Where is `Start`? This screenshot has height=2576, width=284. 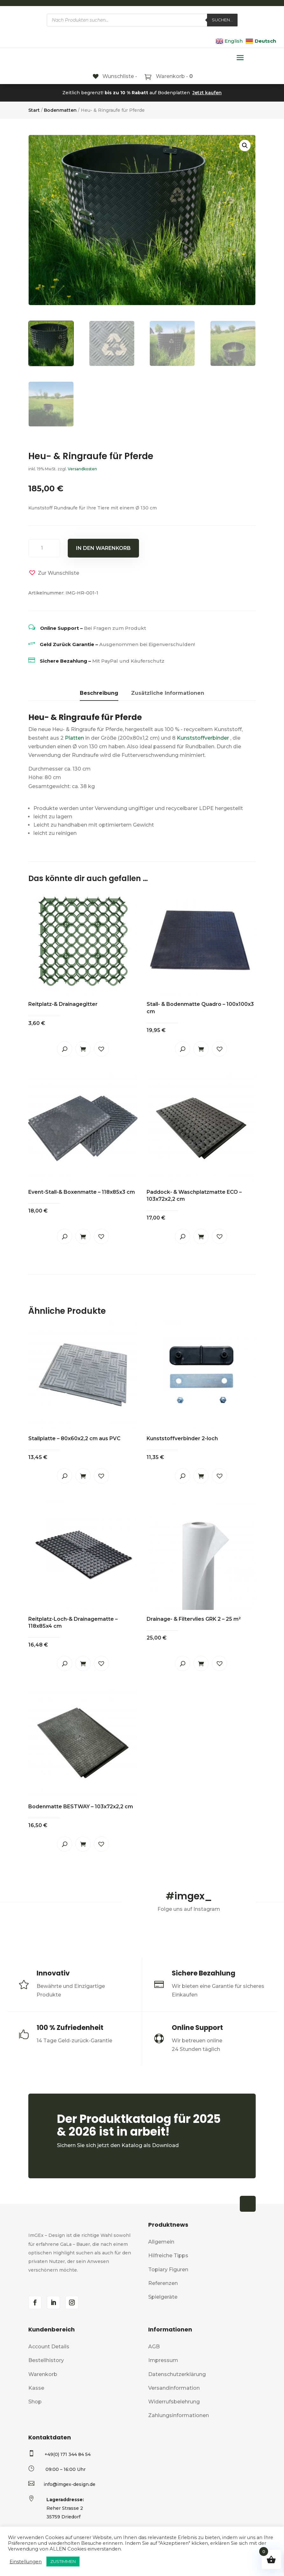
Start is located at coordinates (34, 110).